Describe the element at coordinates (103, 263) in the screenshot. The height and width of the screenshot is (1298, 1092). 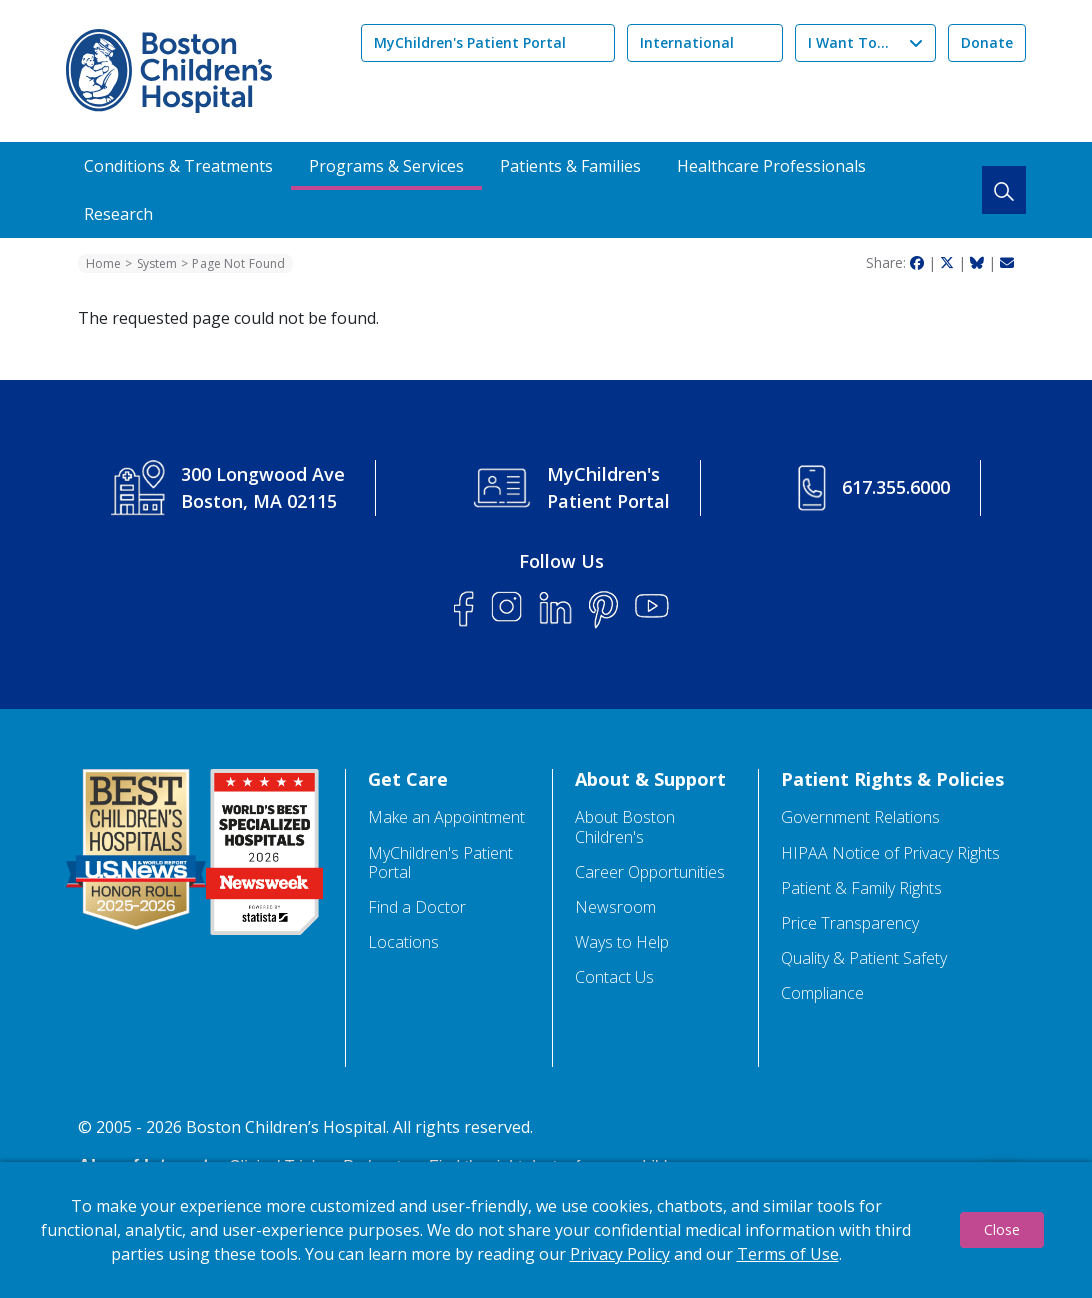
I see `Home` at that location.